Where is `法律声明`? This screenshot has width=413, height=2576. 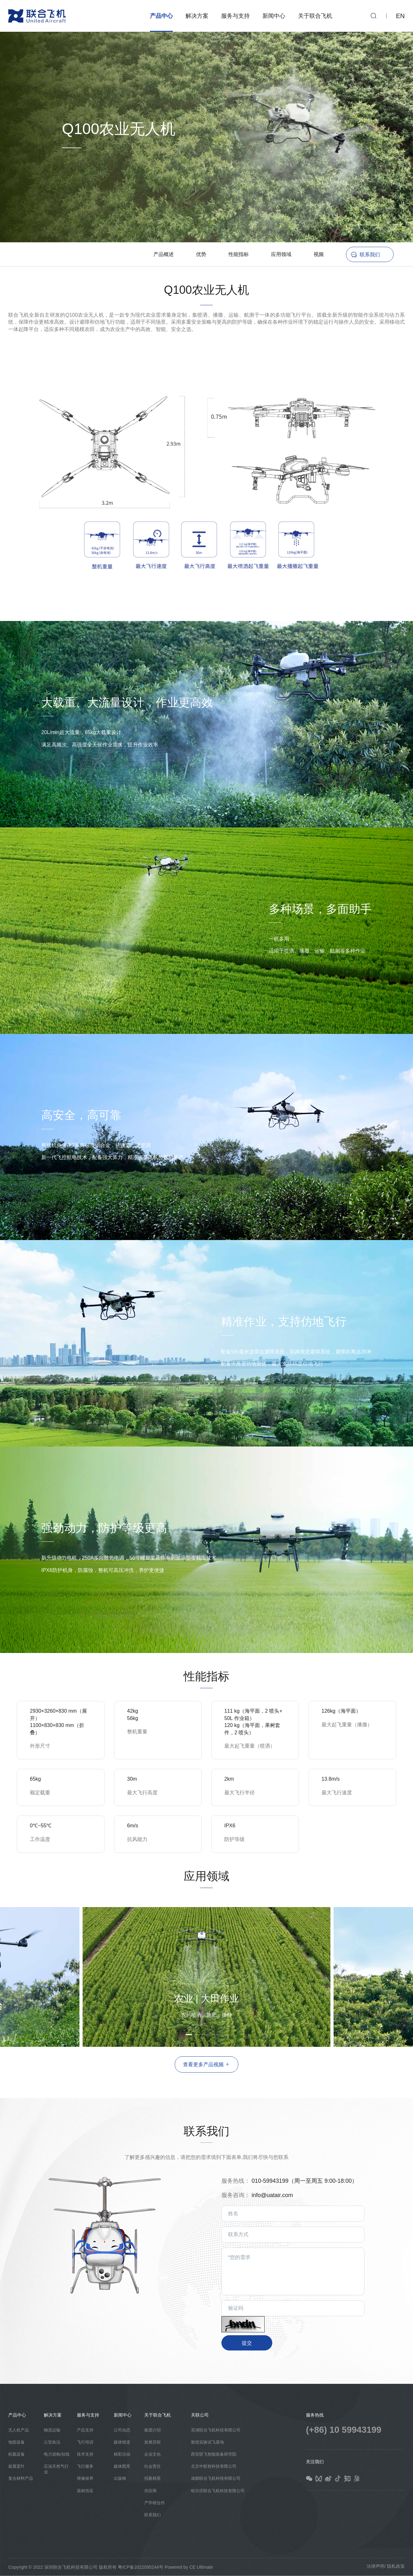
法律声明 is located at coordinates (375, 2566).